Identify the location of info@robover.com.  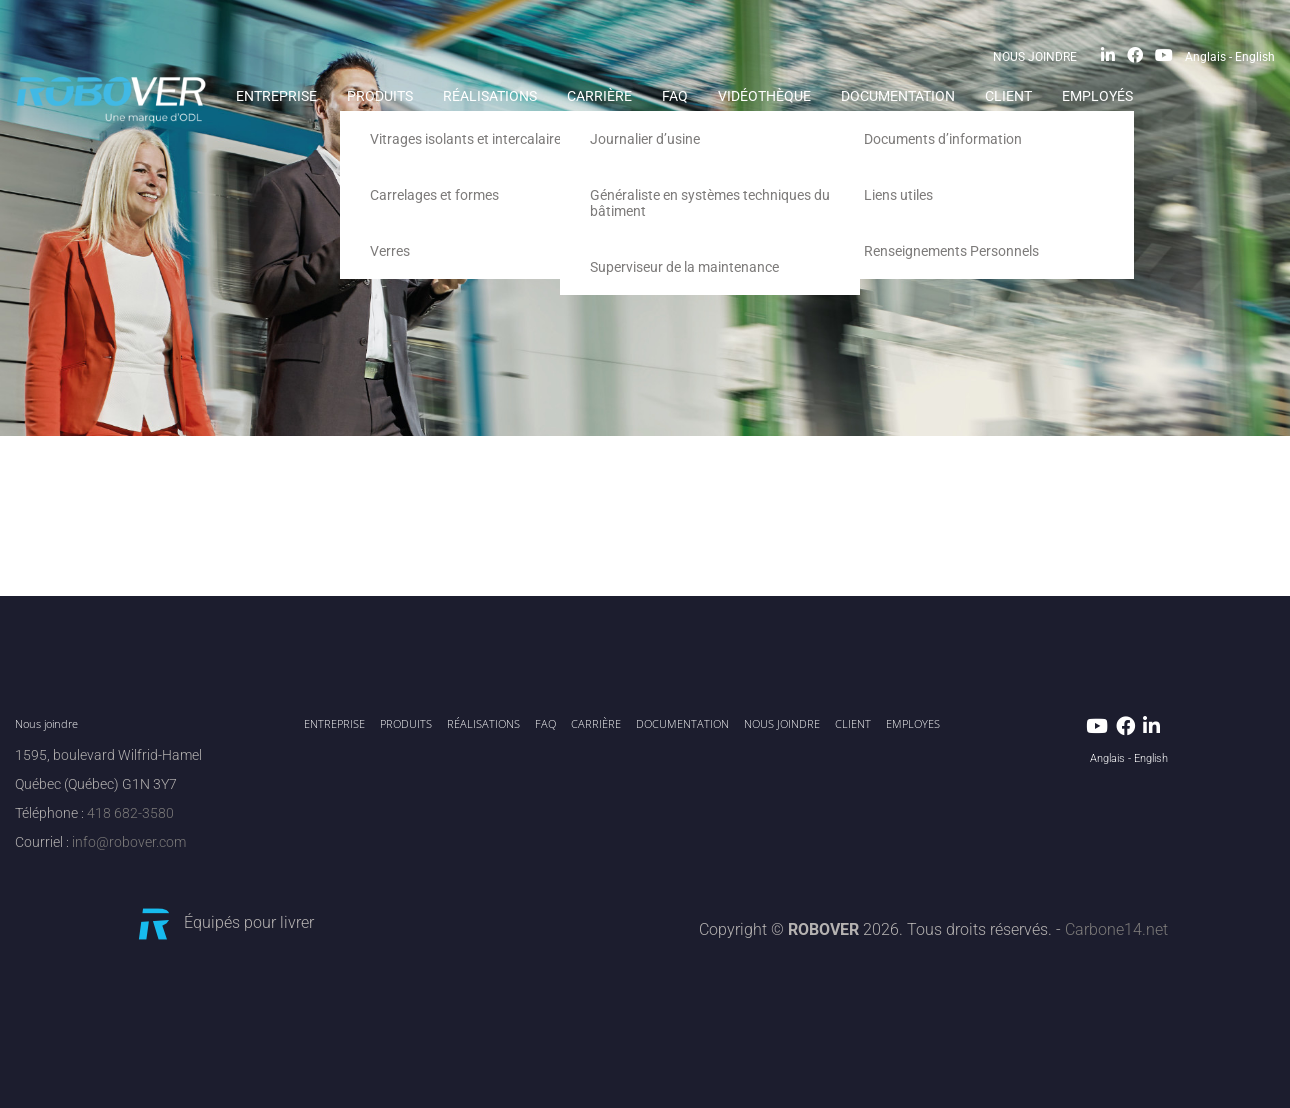
(129, 842).